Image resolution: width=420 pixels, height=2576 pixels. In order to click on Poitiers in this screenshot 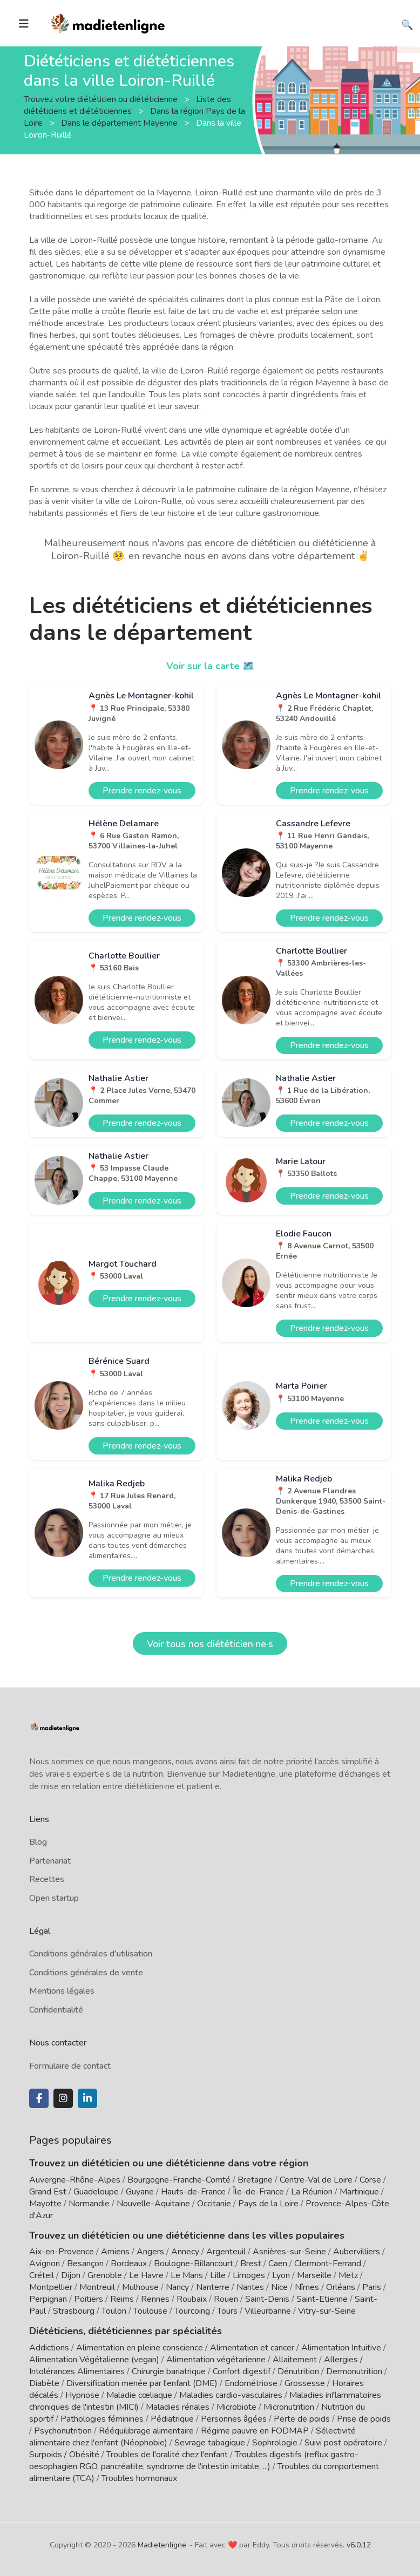, I will do `click(88, 2299)`.